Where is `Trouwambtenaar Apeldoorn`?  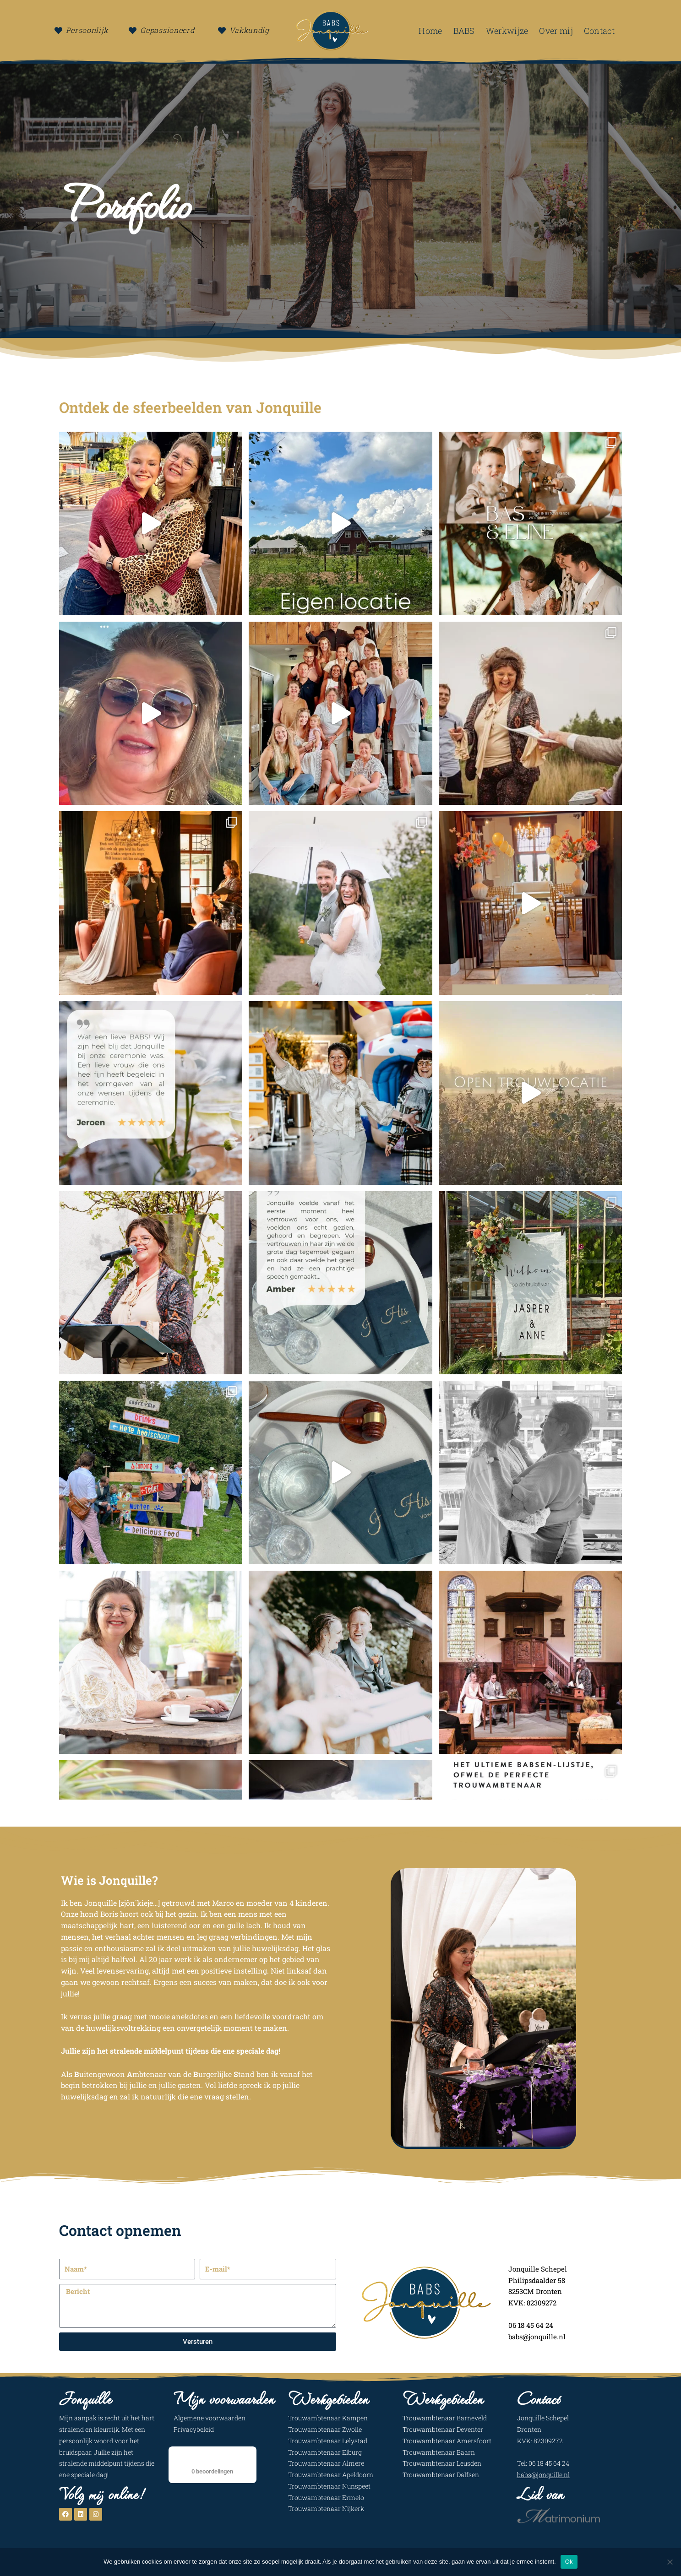 Trouwambtenaar Apeldoorn is located at coordinates (330, 2474).